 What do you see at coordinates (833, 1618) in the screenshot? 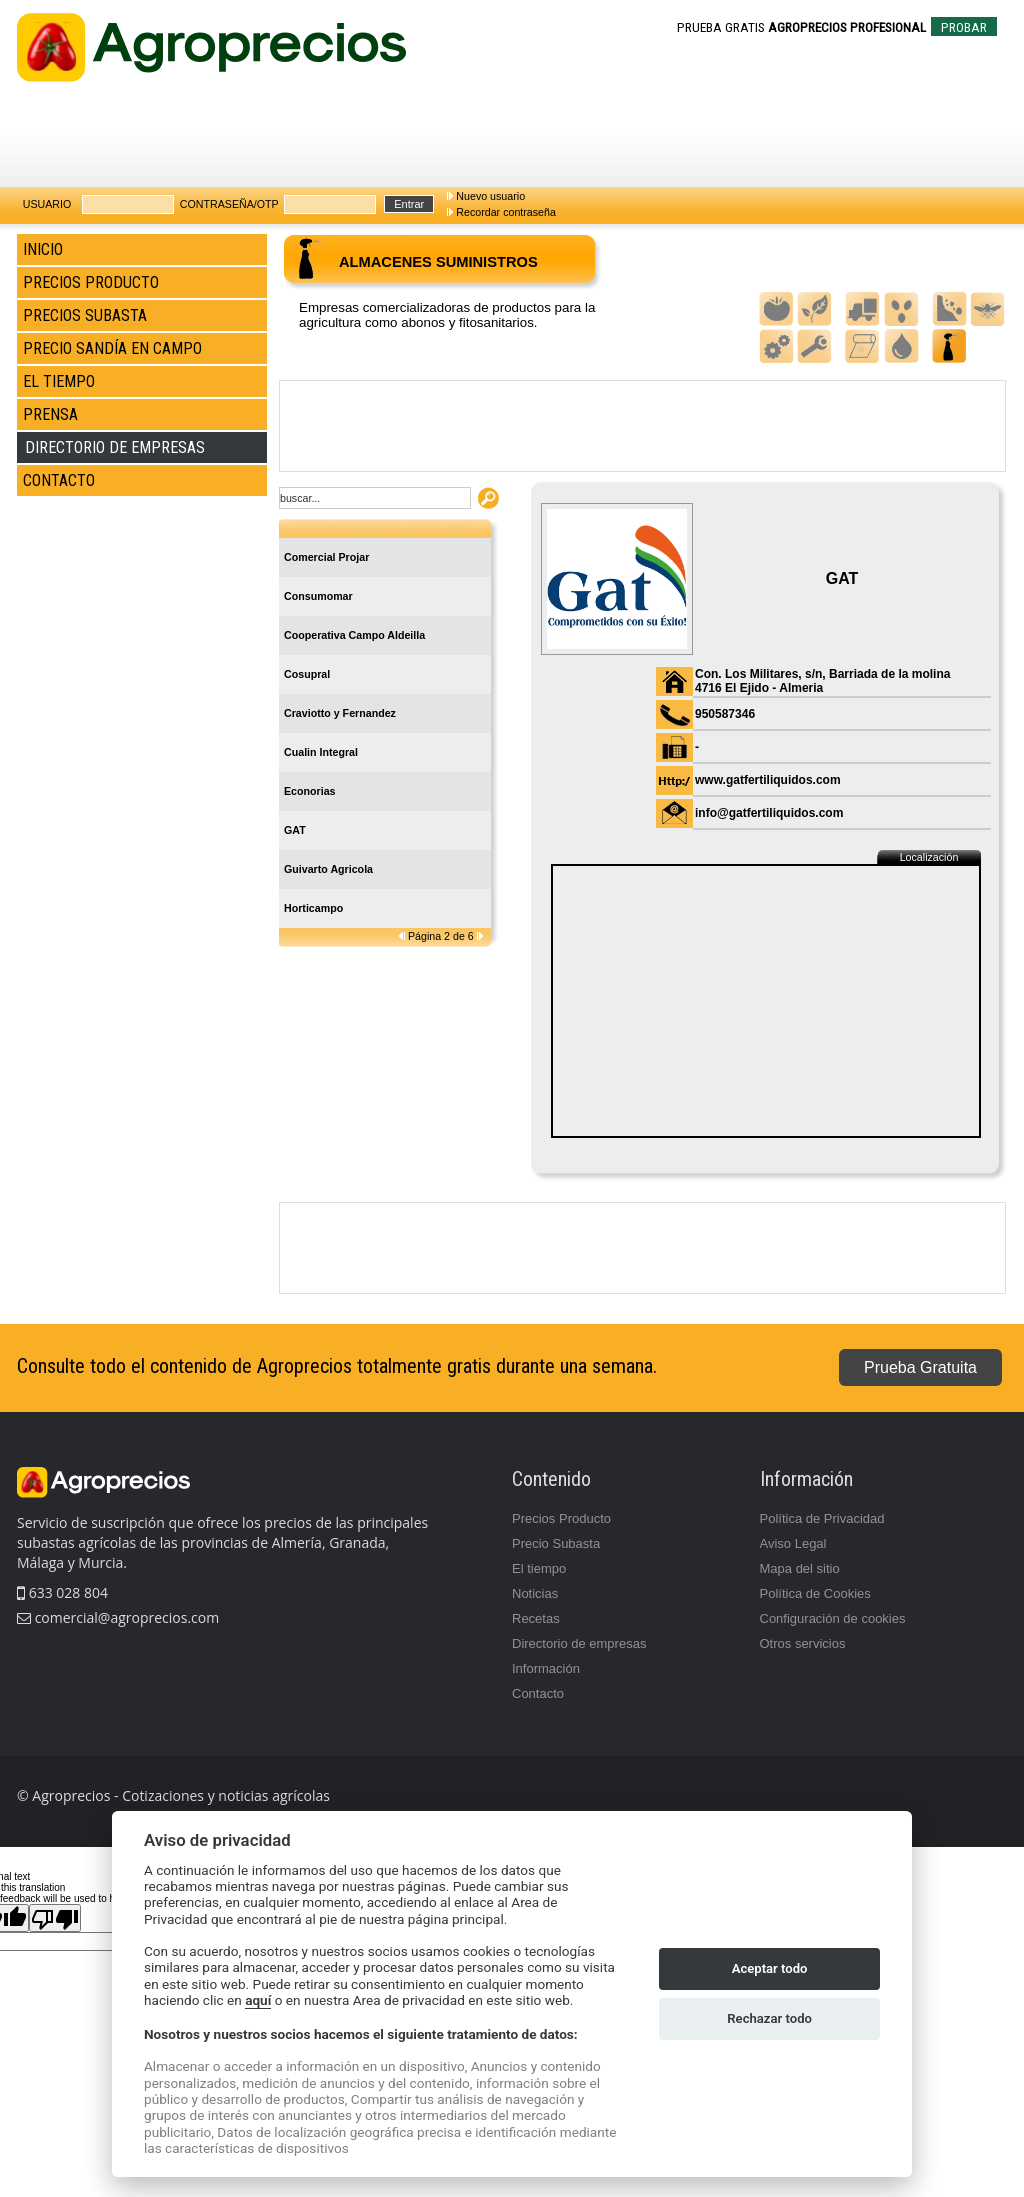
I see `Configuración de cookies` at bounding box center [833, 1618].